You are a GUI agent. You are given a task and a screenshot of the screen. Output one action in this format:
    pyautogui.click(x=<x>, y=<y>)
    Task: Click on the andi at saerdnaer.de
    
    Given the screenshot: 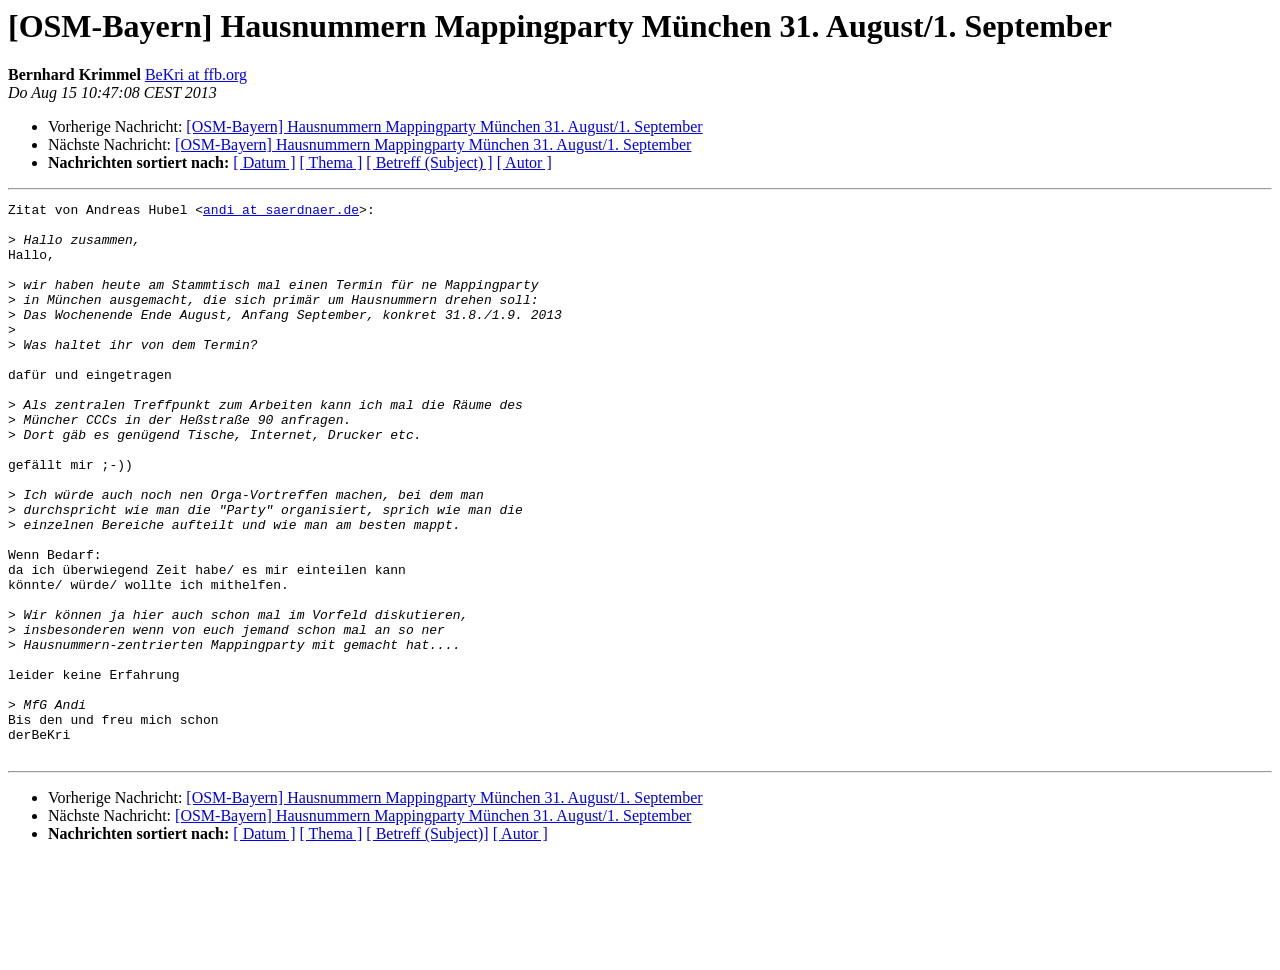 What is the action you would take?
    pyautogui.click(x=281, y=212)
    